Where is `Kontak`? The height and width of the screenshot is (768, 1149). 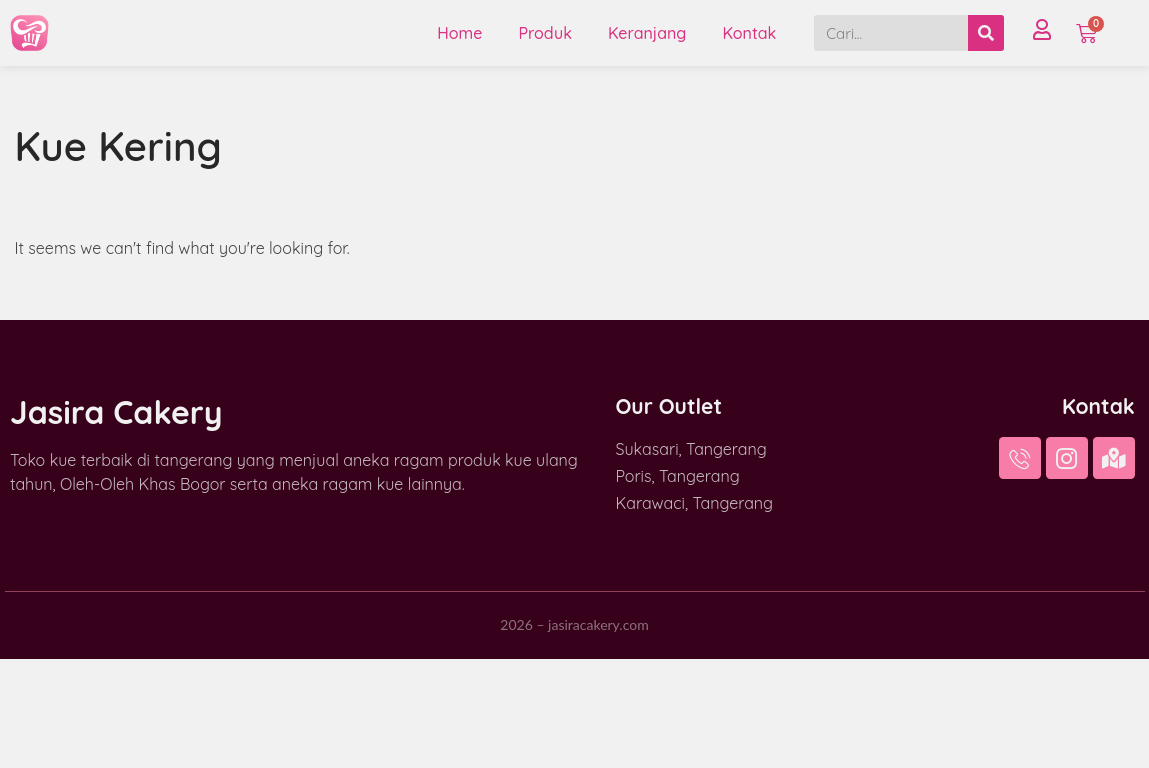
Kontak is located at coordinates (749, 33).